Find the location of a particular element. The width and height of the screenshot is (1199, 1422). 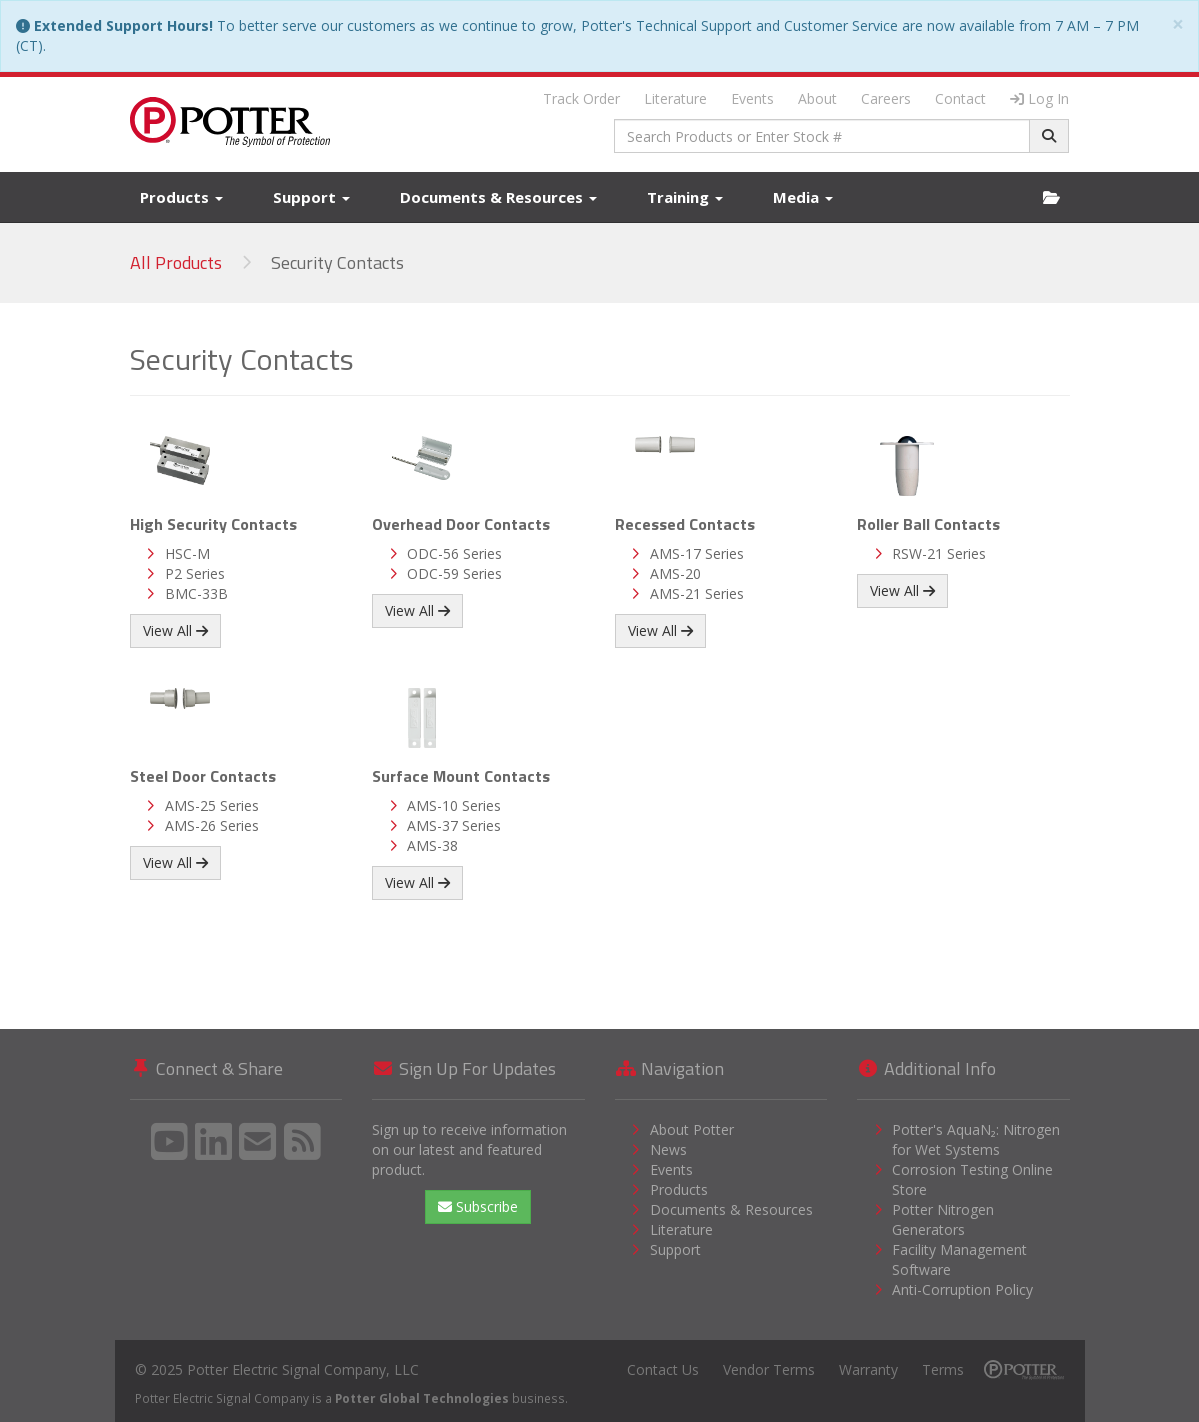

Potter Nitrogen Generators is located at coordinates (943, 1219).